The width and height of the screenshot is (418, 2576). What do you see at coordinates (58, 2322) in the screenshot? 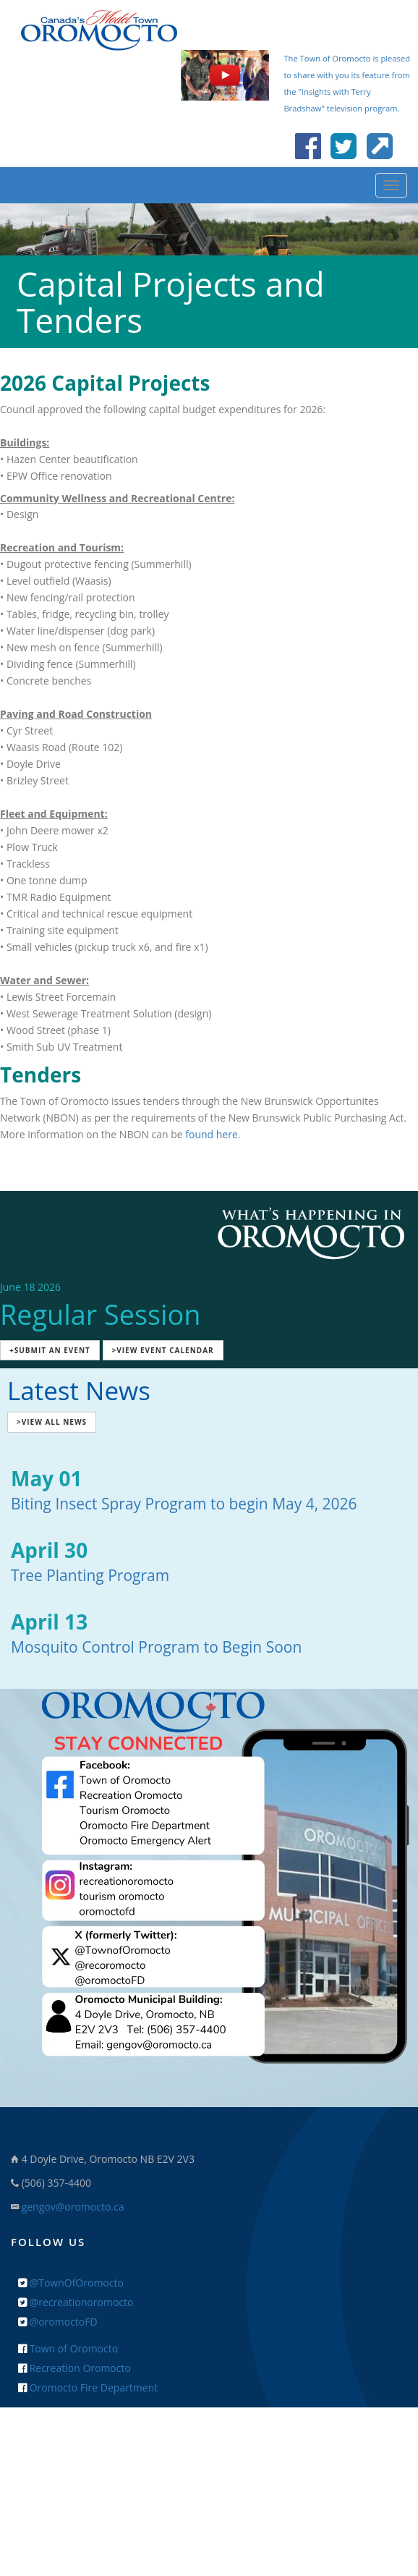
I see `@oromoctoFD` at bounding box center [58, 2322].